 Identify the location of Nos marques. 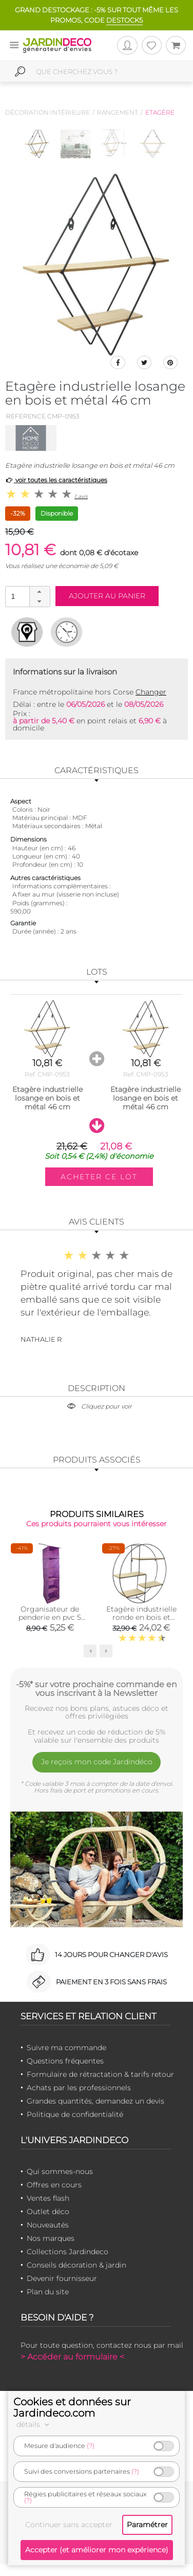
(50, 2238).